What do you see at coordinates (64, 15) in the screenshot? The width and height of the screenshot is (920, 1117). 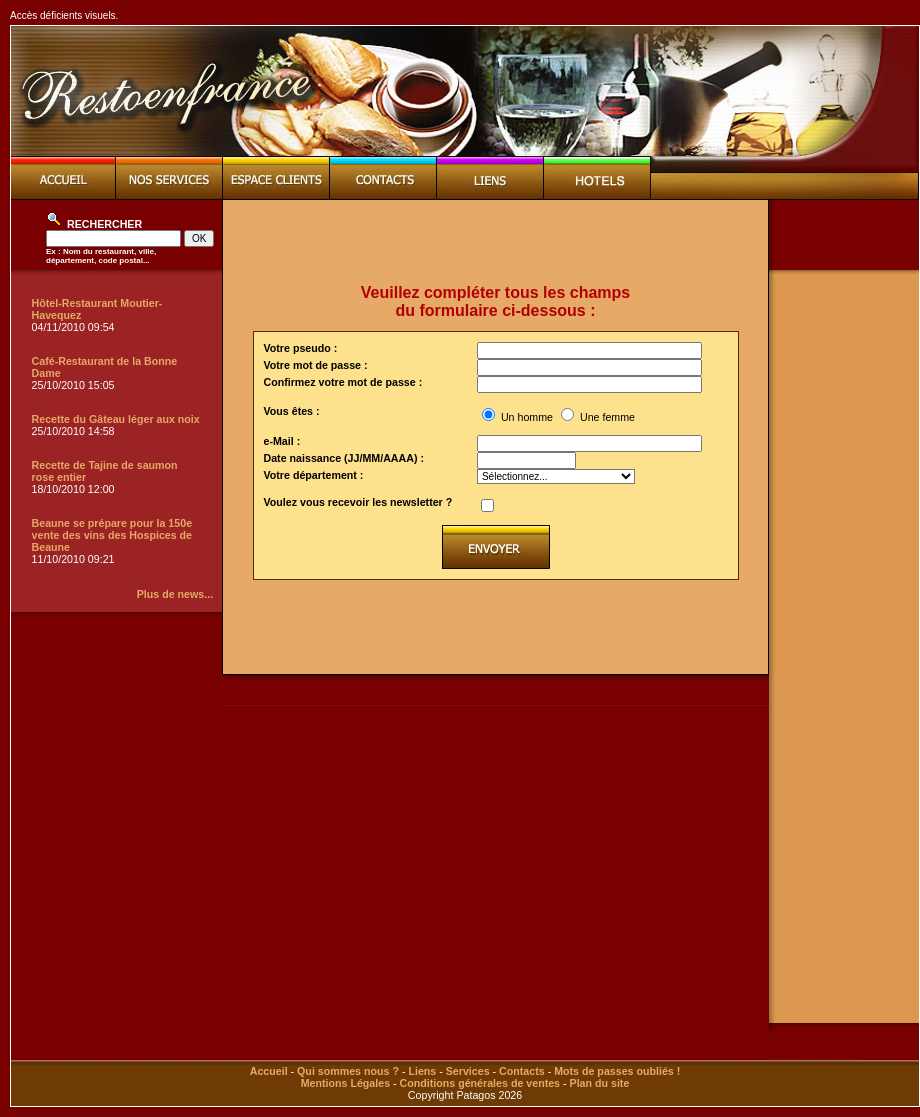 I see `Accès déficients visuels.` at bounding box center [64, 15].